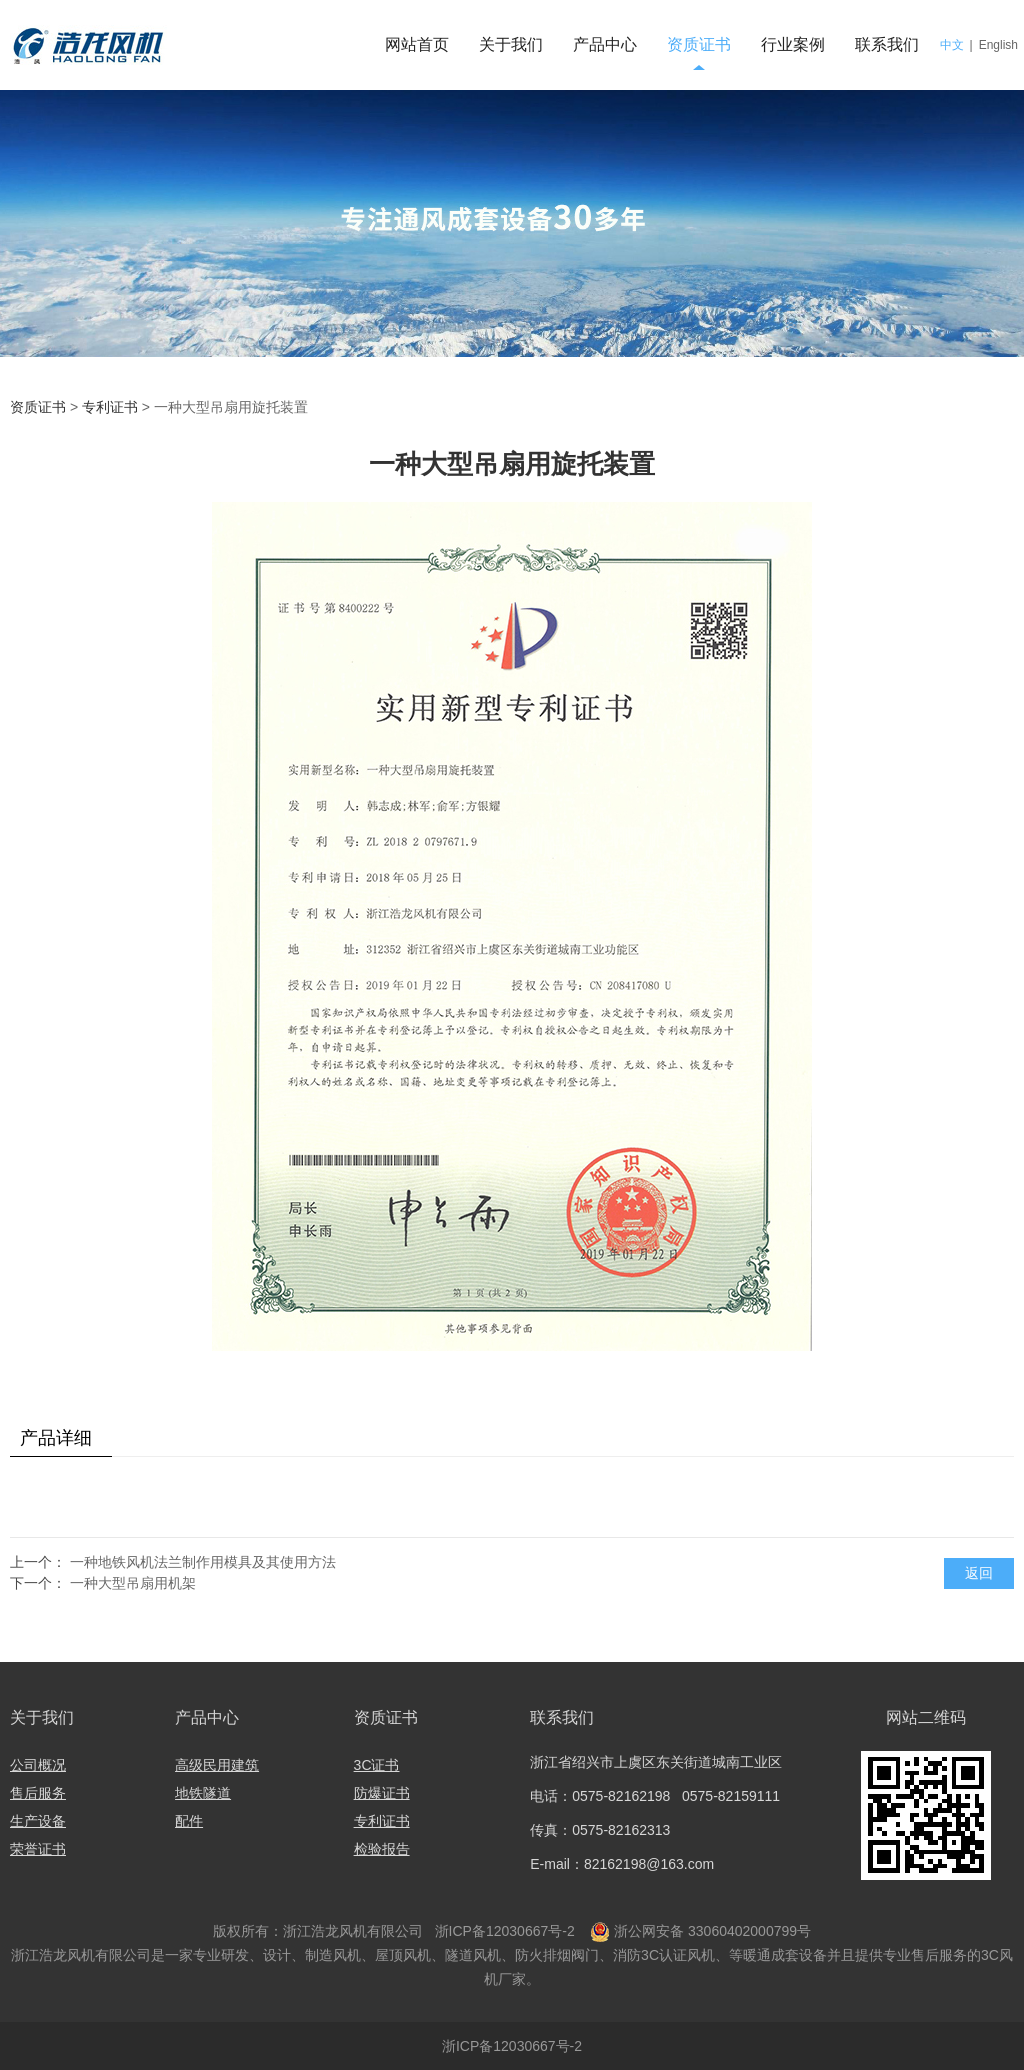 Image resolution: width=1024 pixels, height=2070 pixels. What do you see at coordinates (793, 44) in the screenshot?
I see `行业案例` at bounding box center [793, 44].